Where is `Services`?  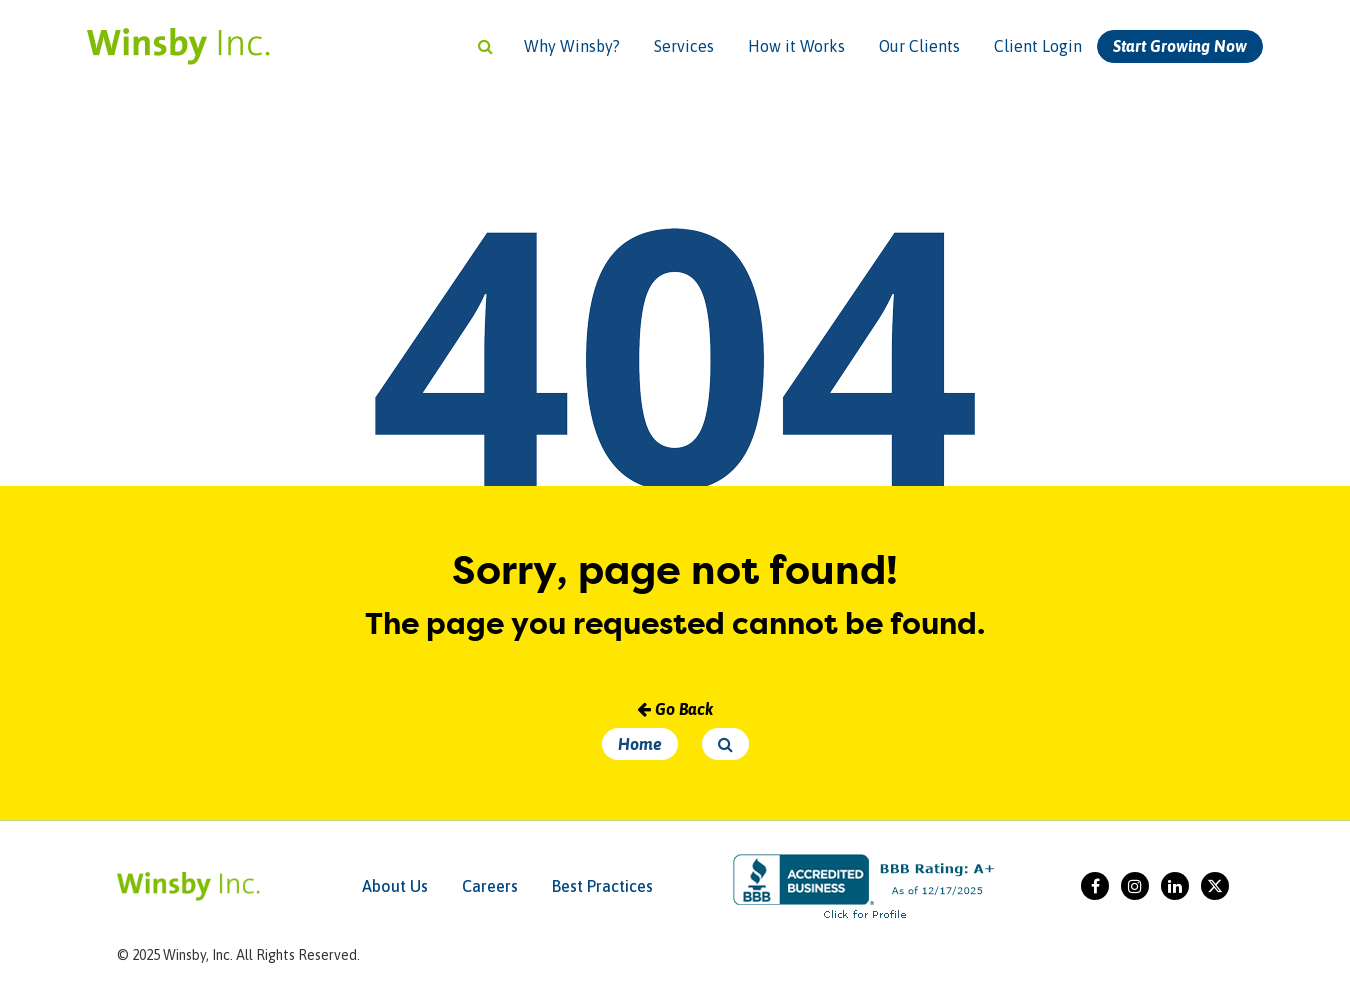 Services is located at coordinates (684, 46).